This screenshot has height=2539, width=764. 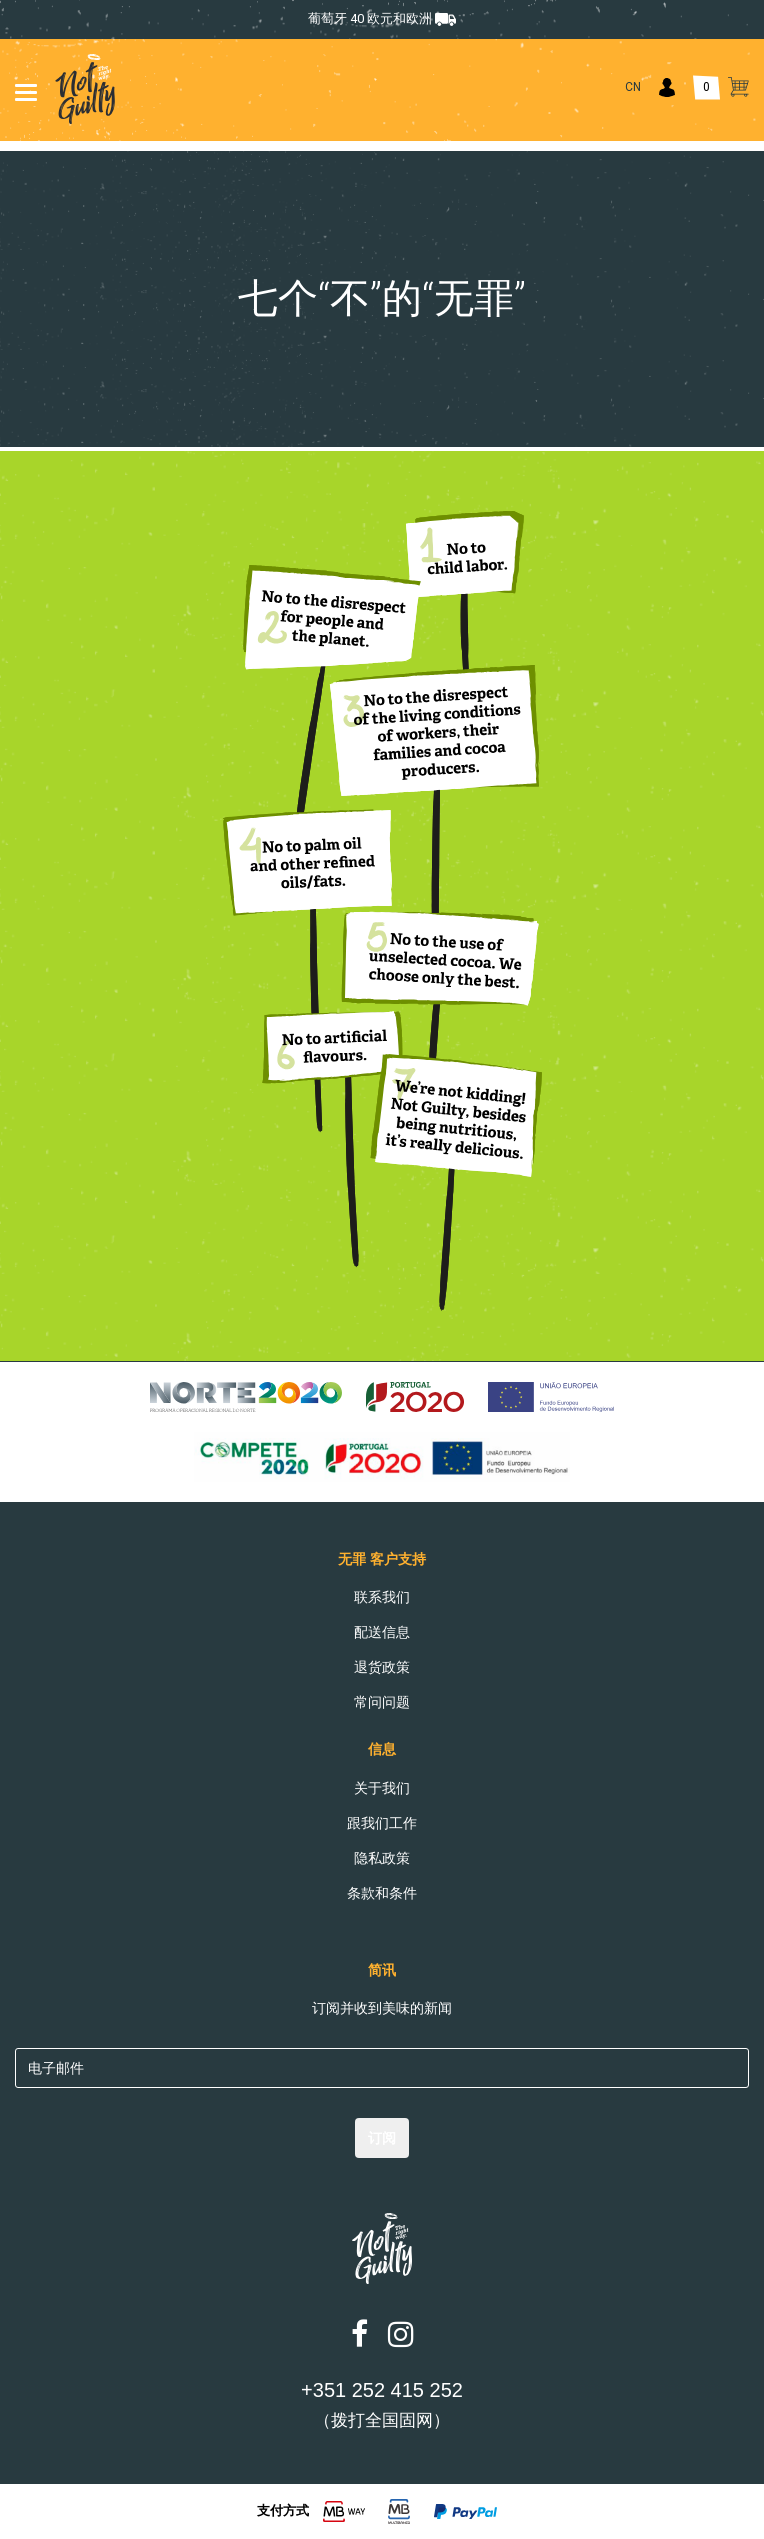 What do you see at coordinates (382, 1597) in the screenshot?
I see `联系我们` at bounding box center [382, 1597].